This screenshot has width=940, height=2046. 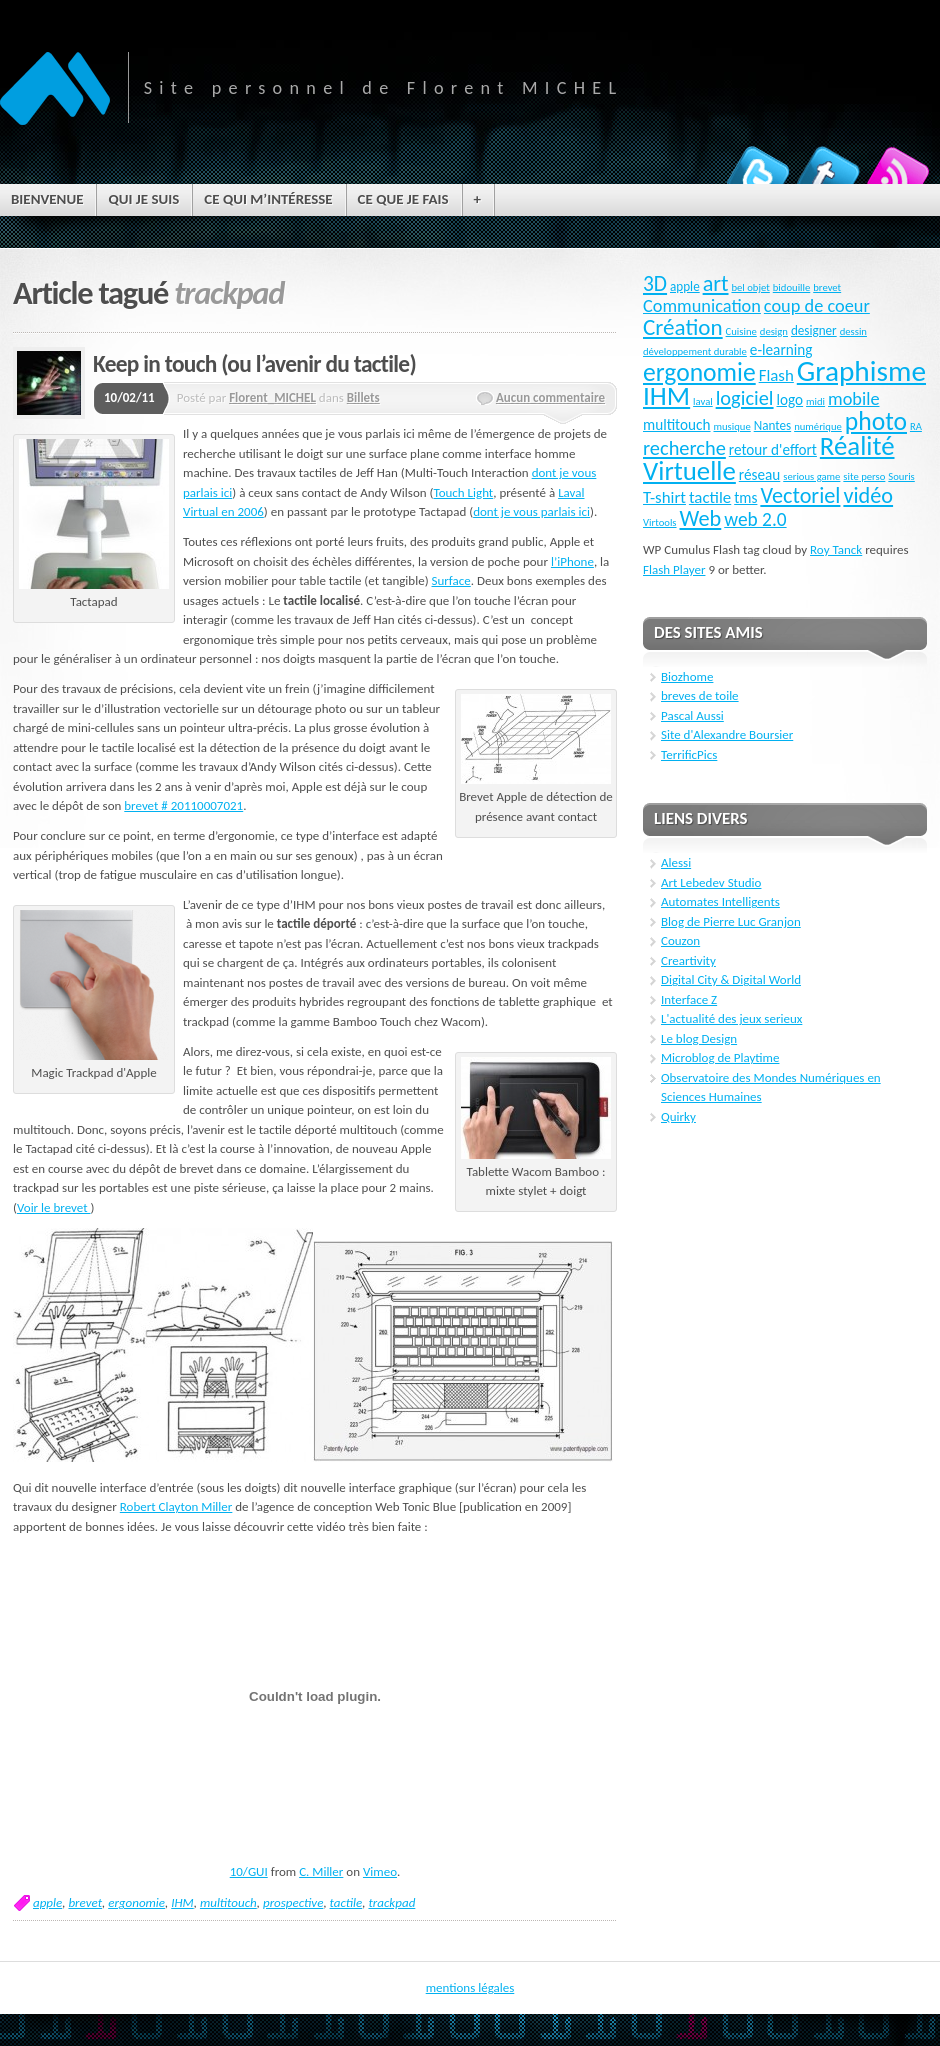 What do you see at coordinates (792, 287) in the screenshot?
I see `bidouille` at bounding box center [792, 287].